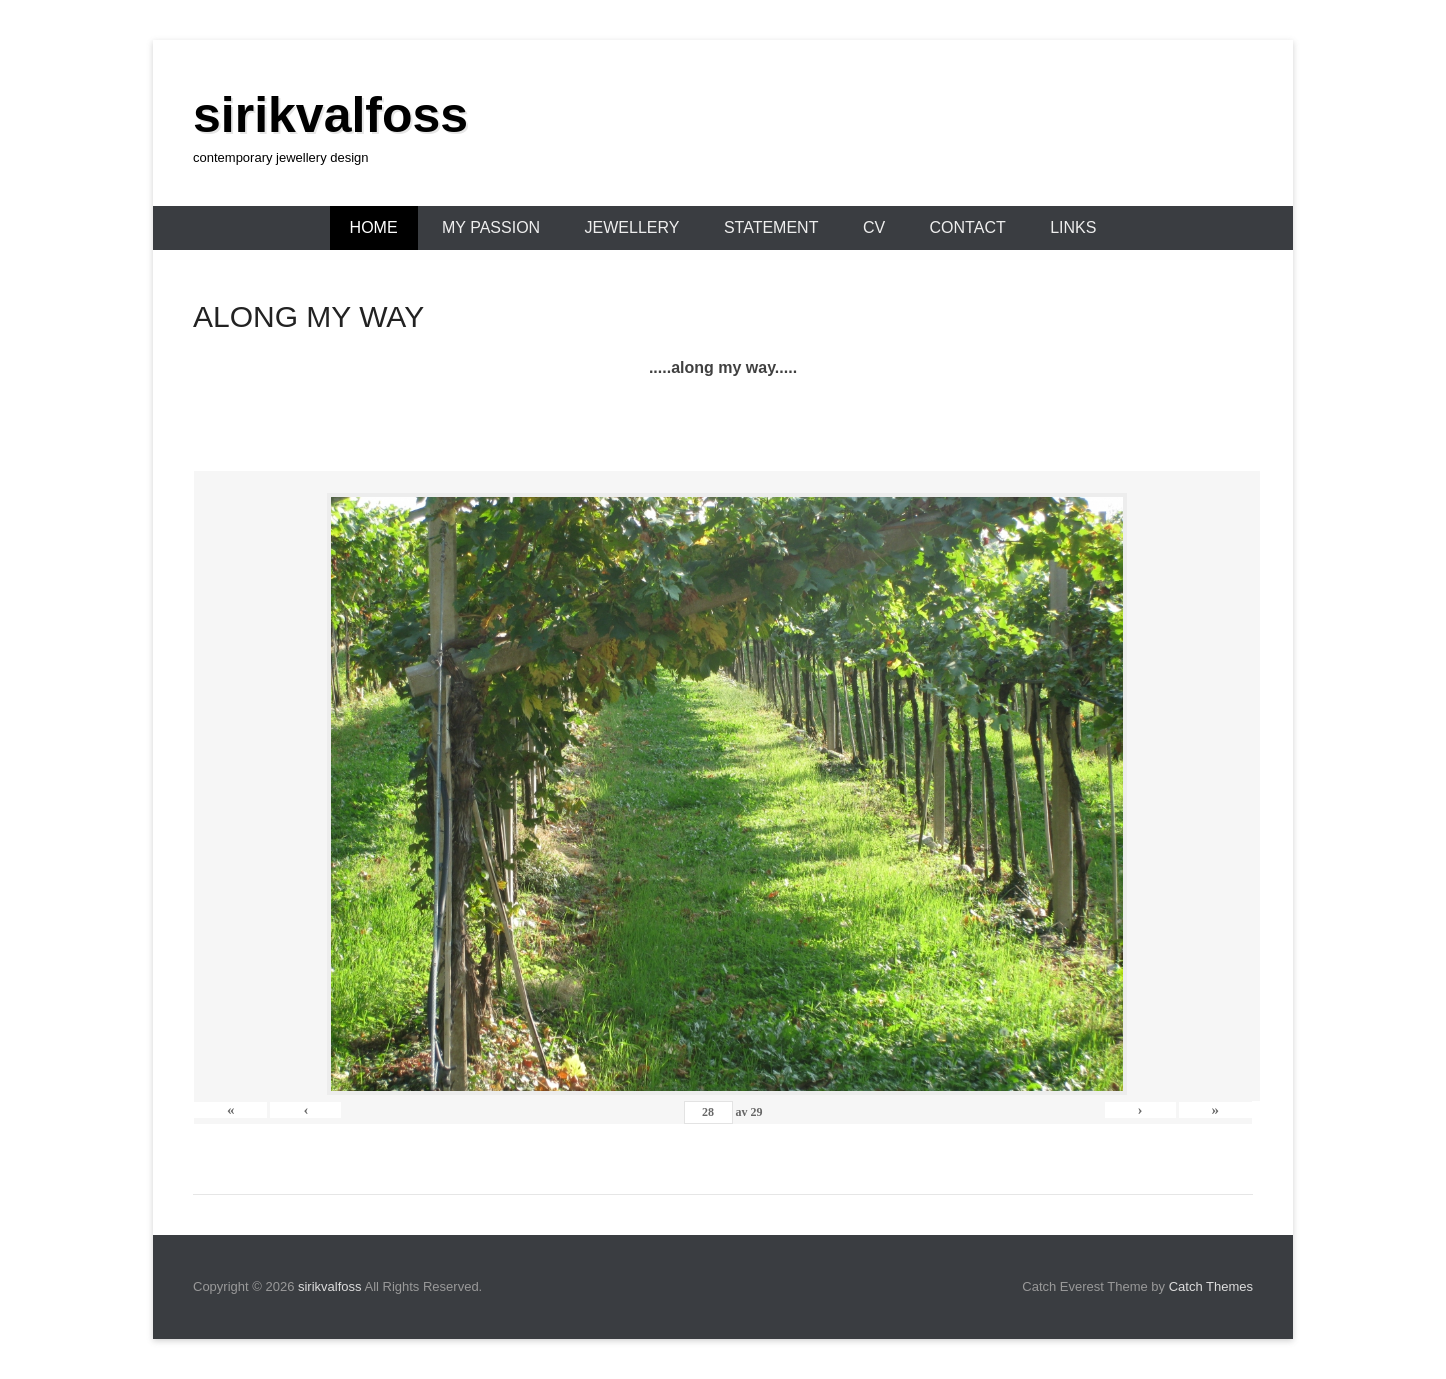  What do you see at coordinates (1073, 227) in the screenshot?
I see `LINKS` at bounding box center [1073, 227].